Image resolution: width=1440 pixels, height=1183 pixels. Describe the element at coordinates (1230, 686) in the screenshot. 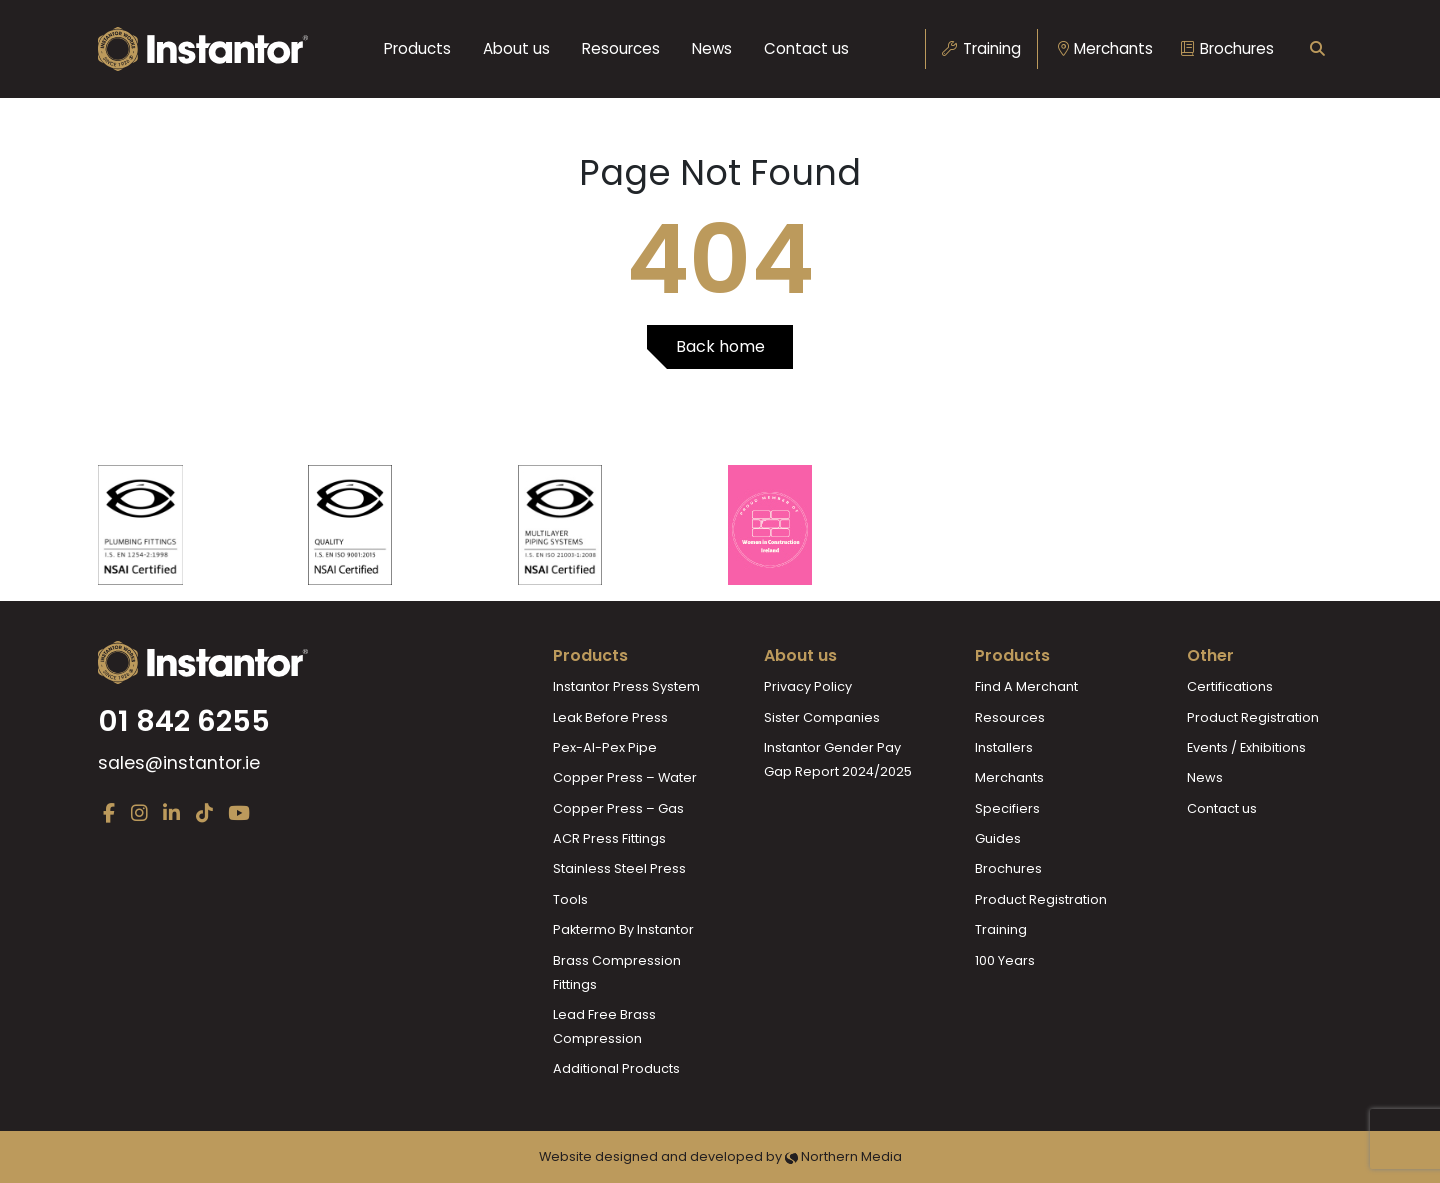

I see `Certifications` at that location.